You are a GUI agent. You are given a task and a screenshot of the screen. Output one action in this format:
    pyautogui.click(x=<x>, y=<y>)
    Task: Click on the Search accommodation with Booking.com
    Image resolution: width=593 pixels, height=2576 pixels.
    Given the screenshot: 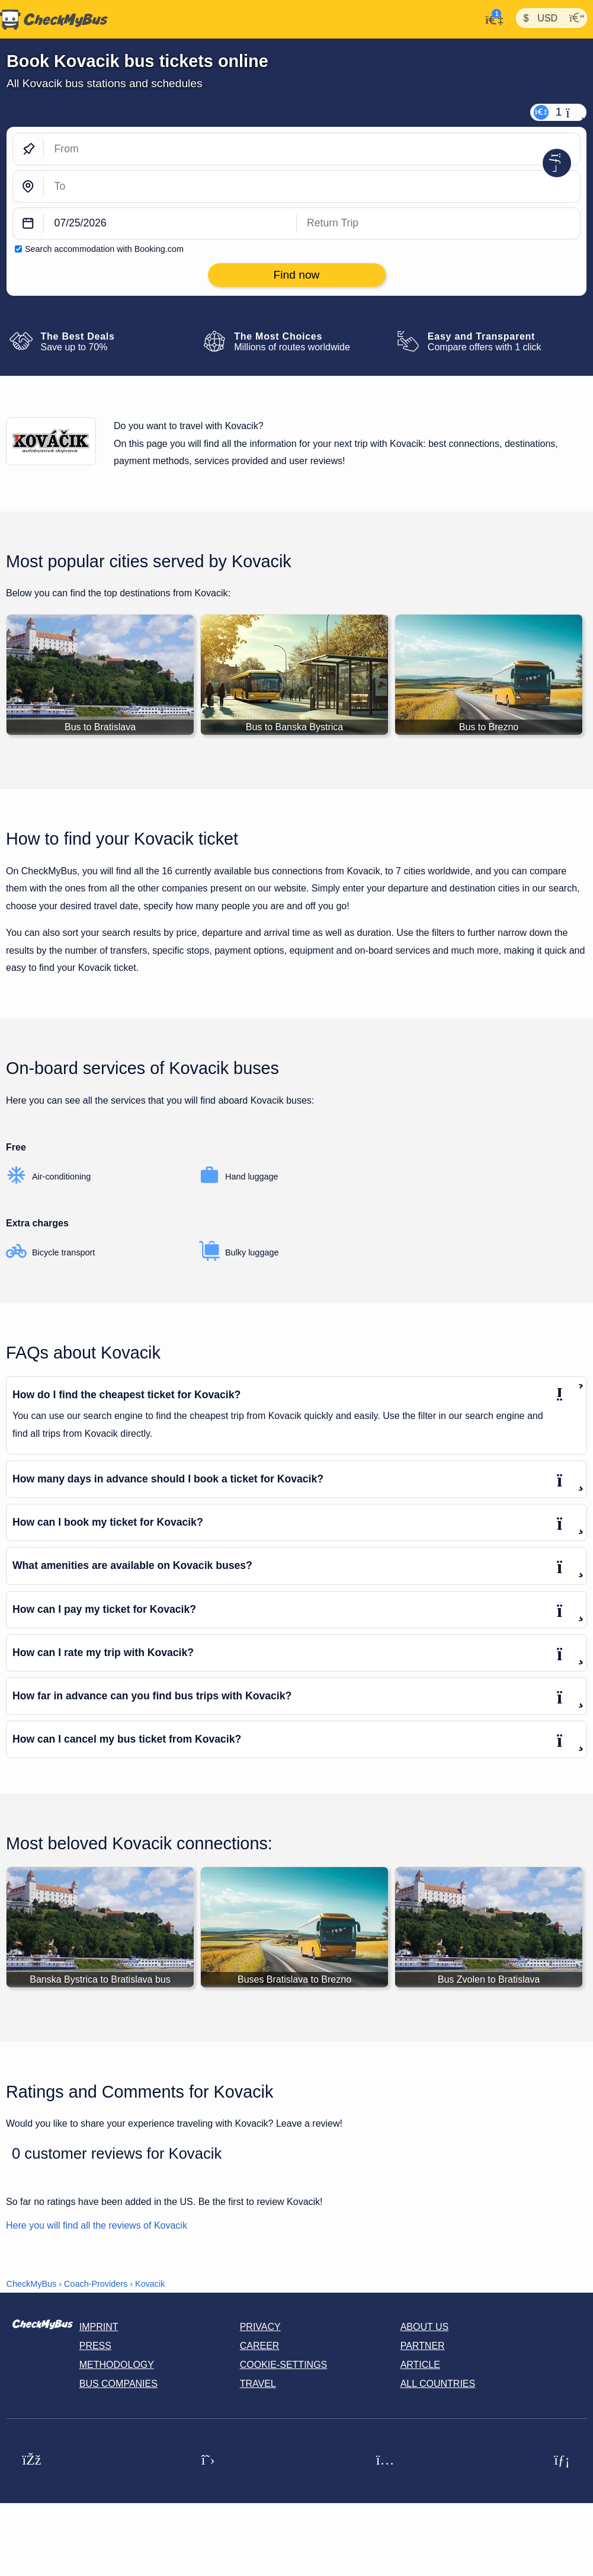 What is the action you would take?
    pyautogui.click(x=104, y=249)
    